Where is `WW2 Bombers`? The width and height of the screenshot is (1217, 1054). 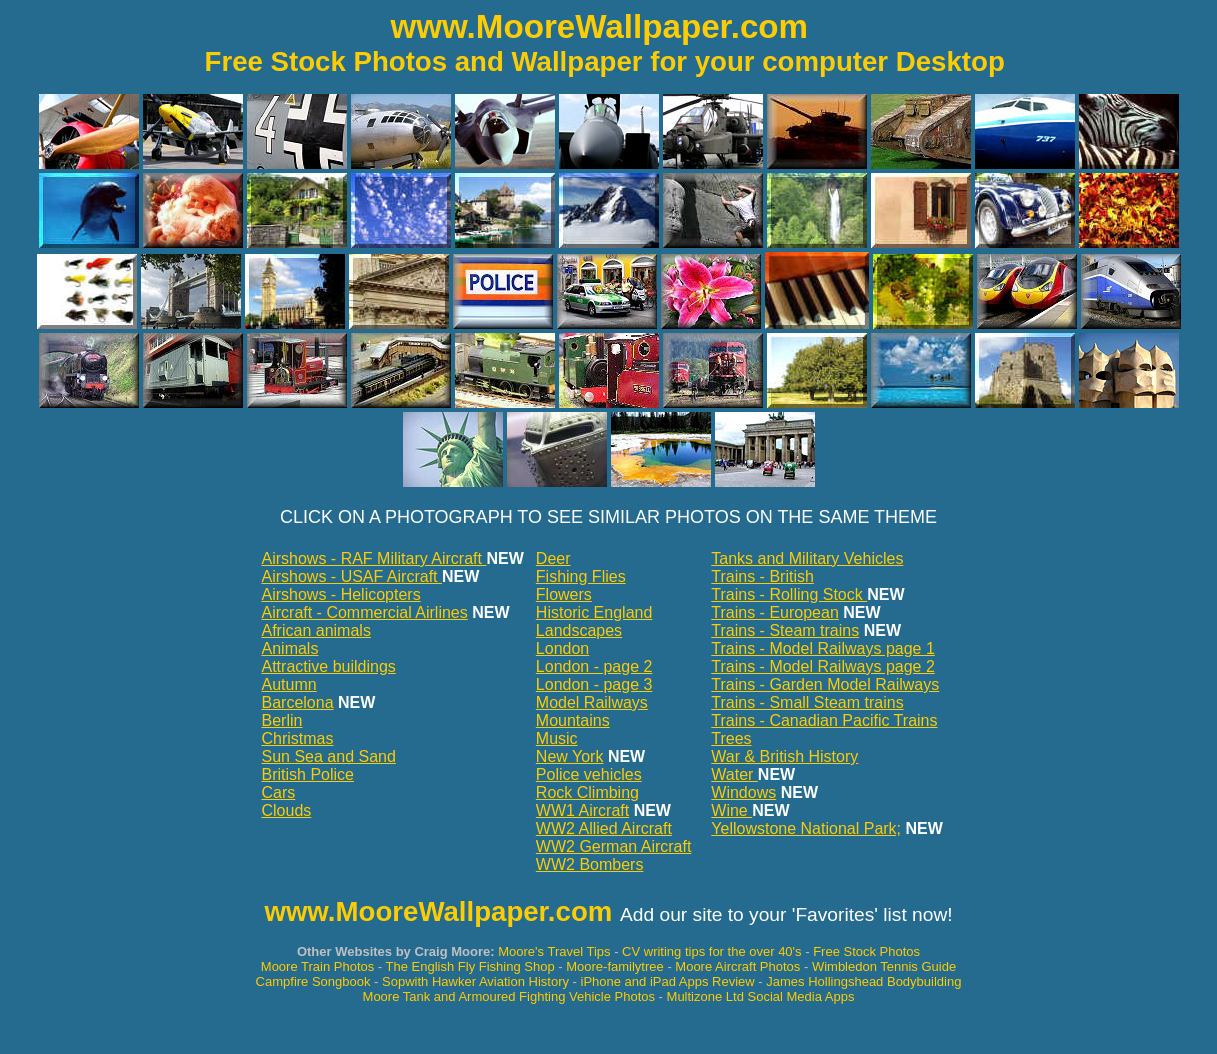
WW2 Bombers is located at coordinates (590, 864).